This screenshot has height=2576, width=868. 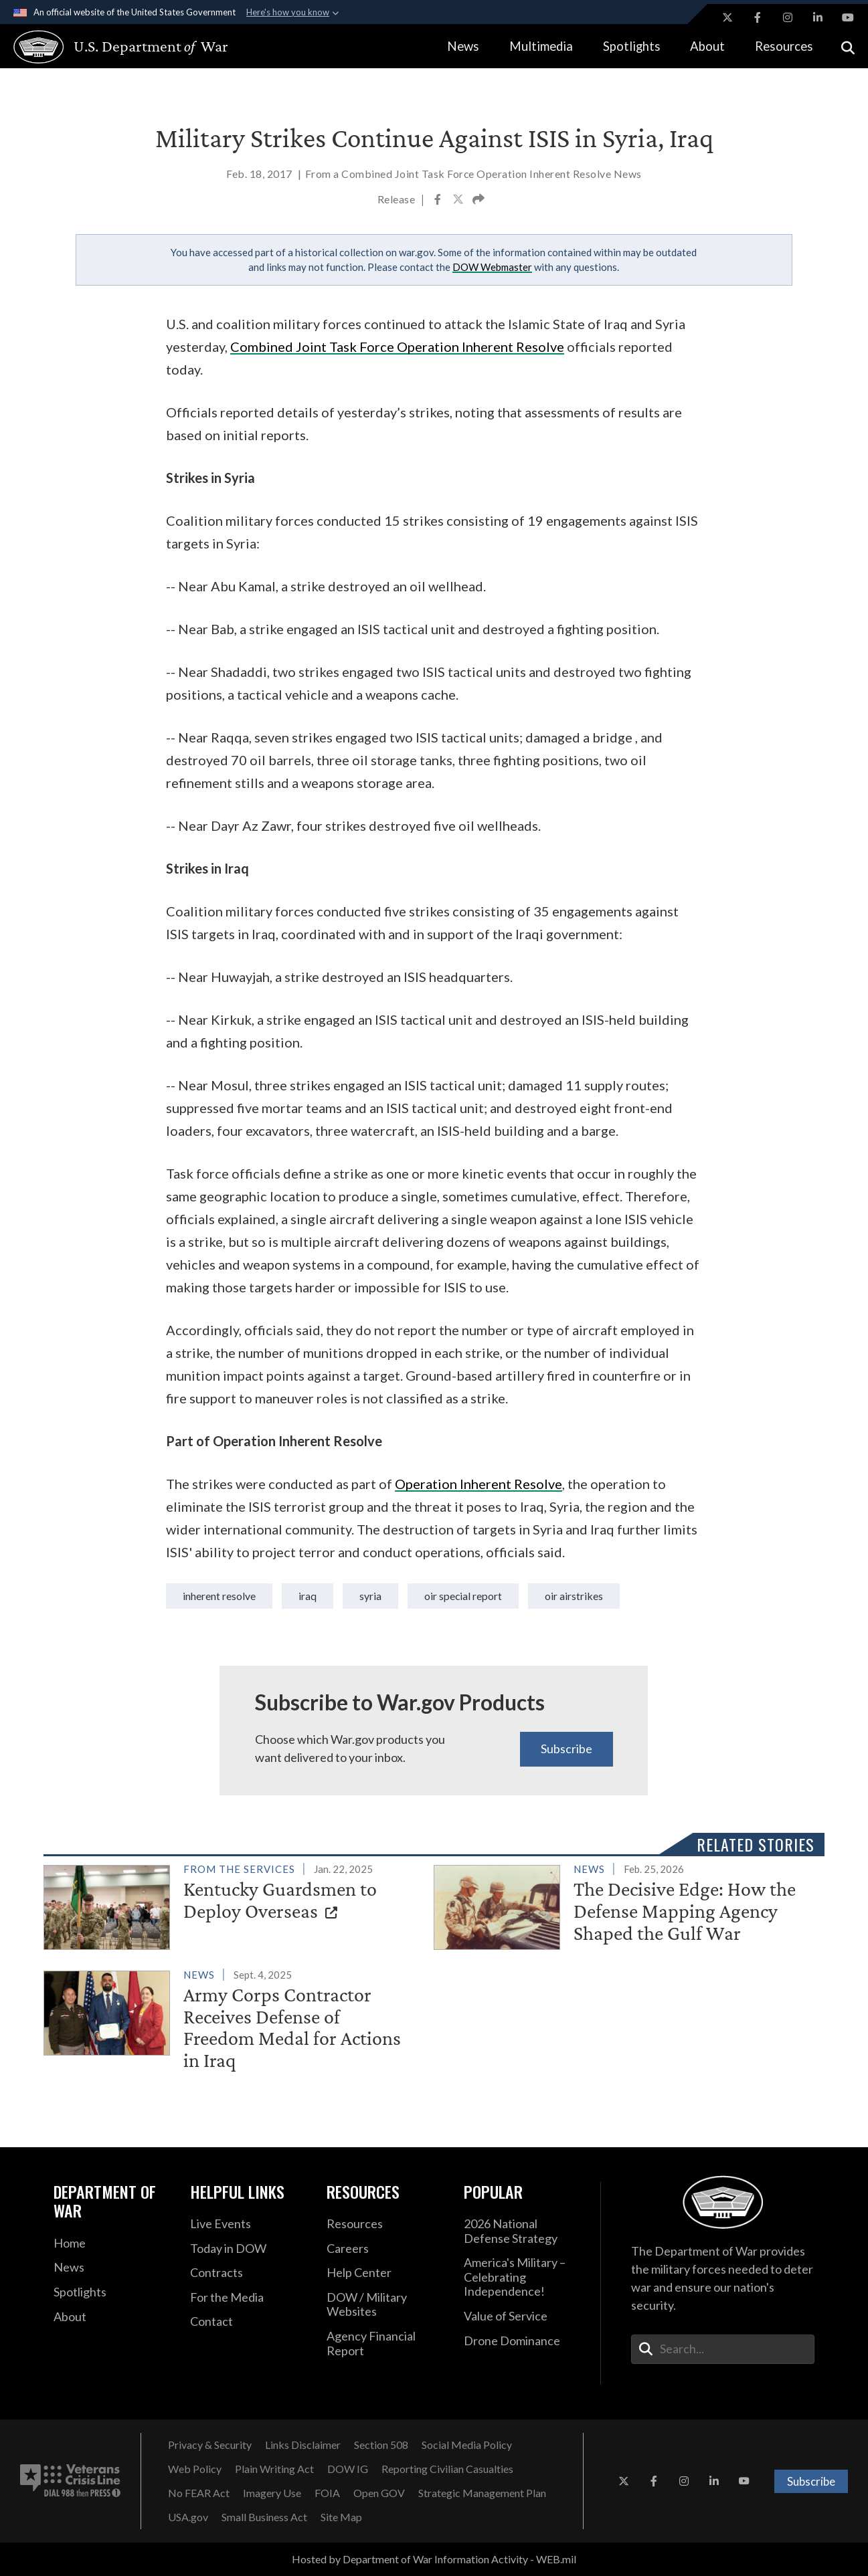 What do you see at coordinates (274, 2469) in the screenshot?
I see `[Plain Writing Act opens in a new window]` at bounding box center [274, 2469].